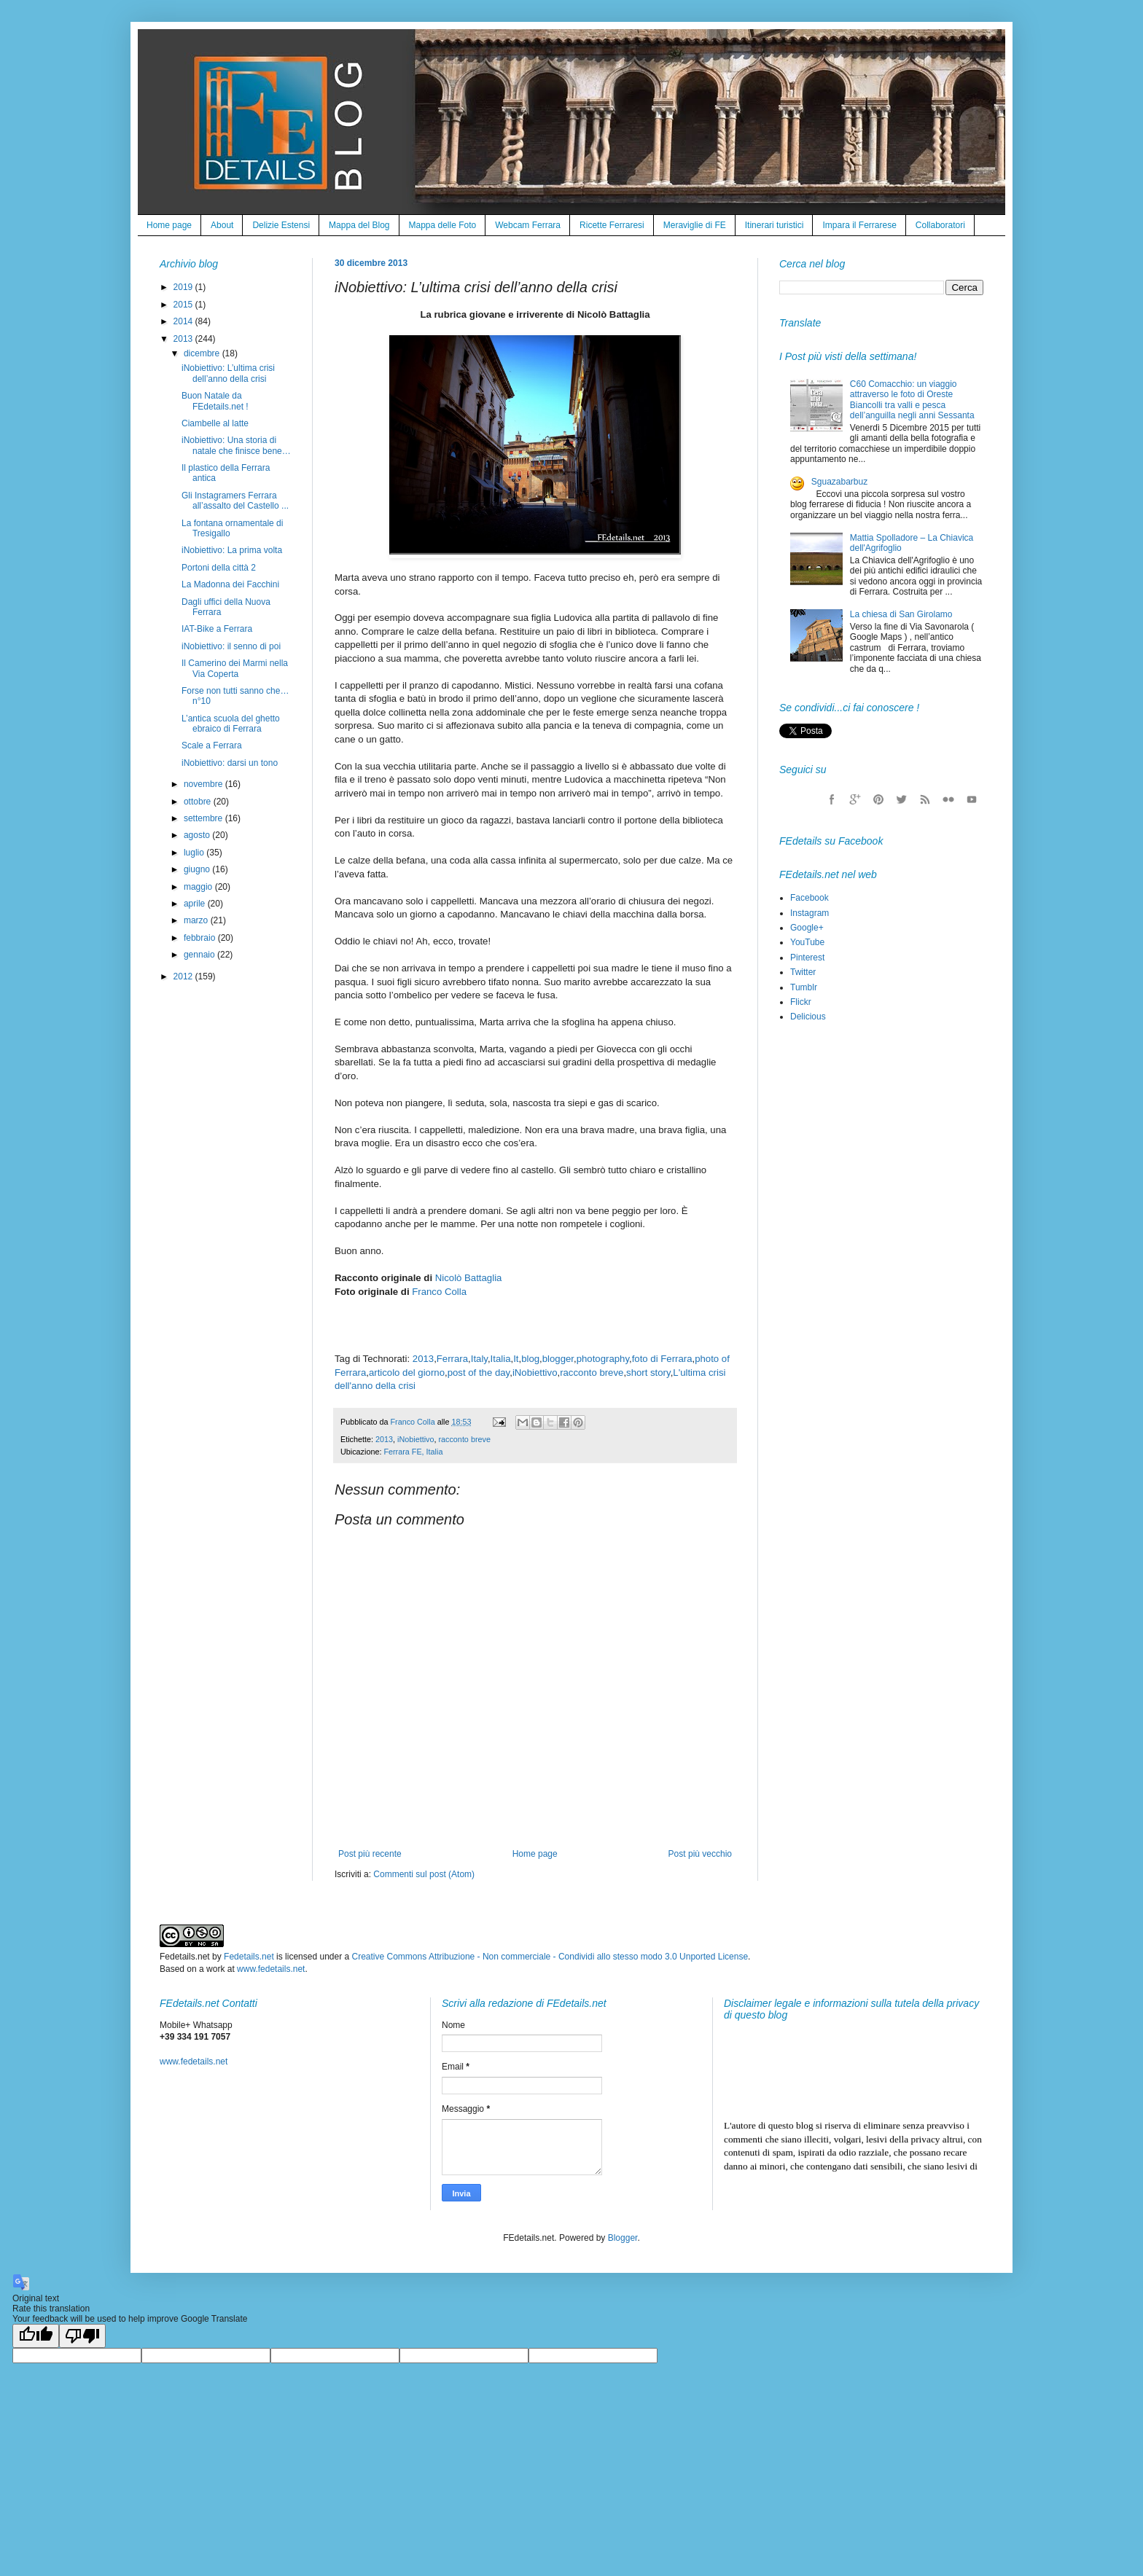  Describe the element at coordinates (203, 353) in the screenshot. I see `dicembre` at that location.